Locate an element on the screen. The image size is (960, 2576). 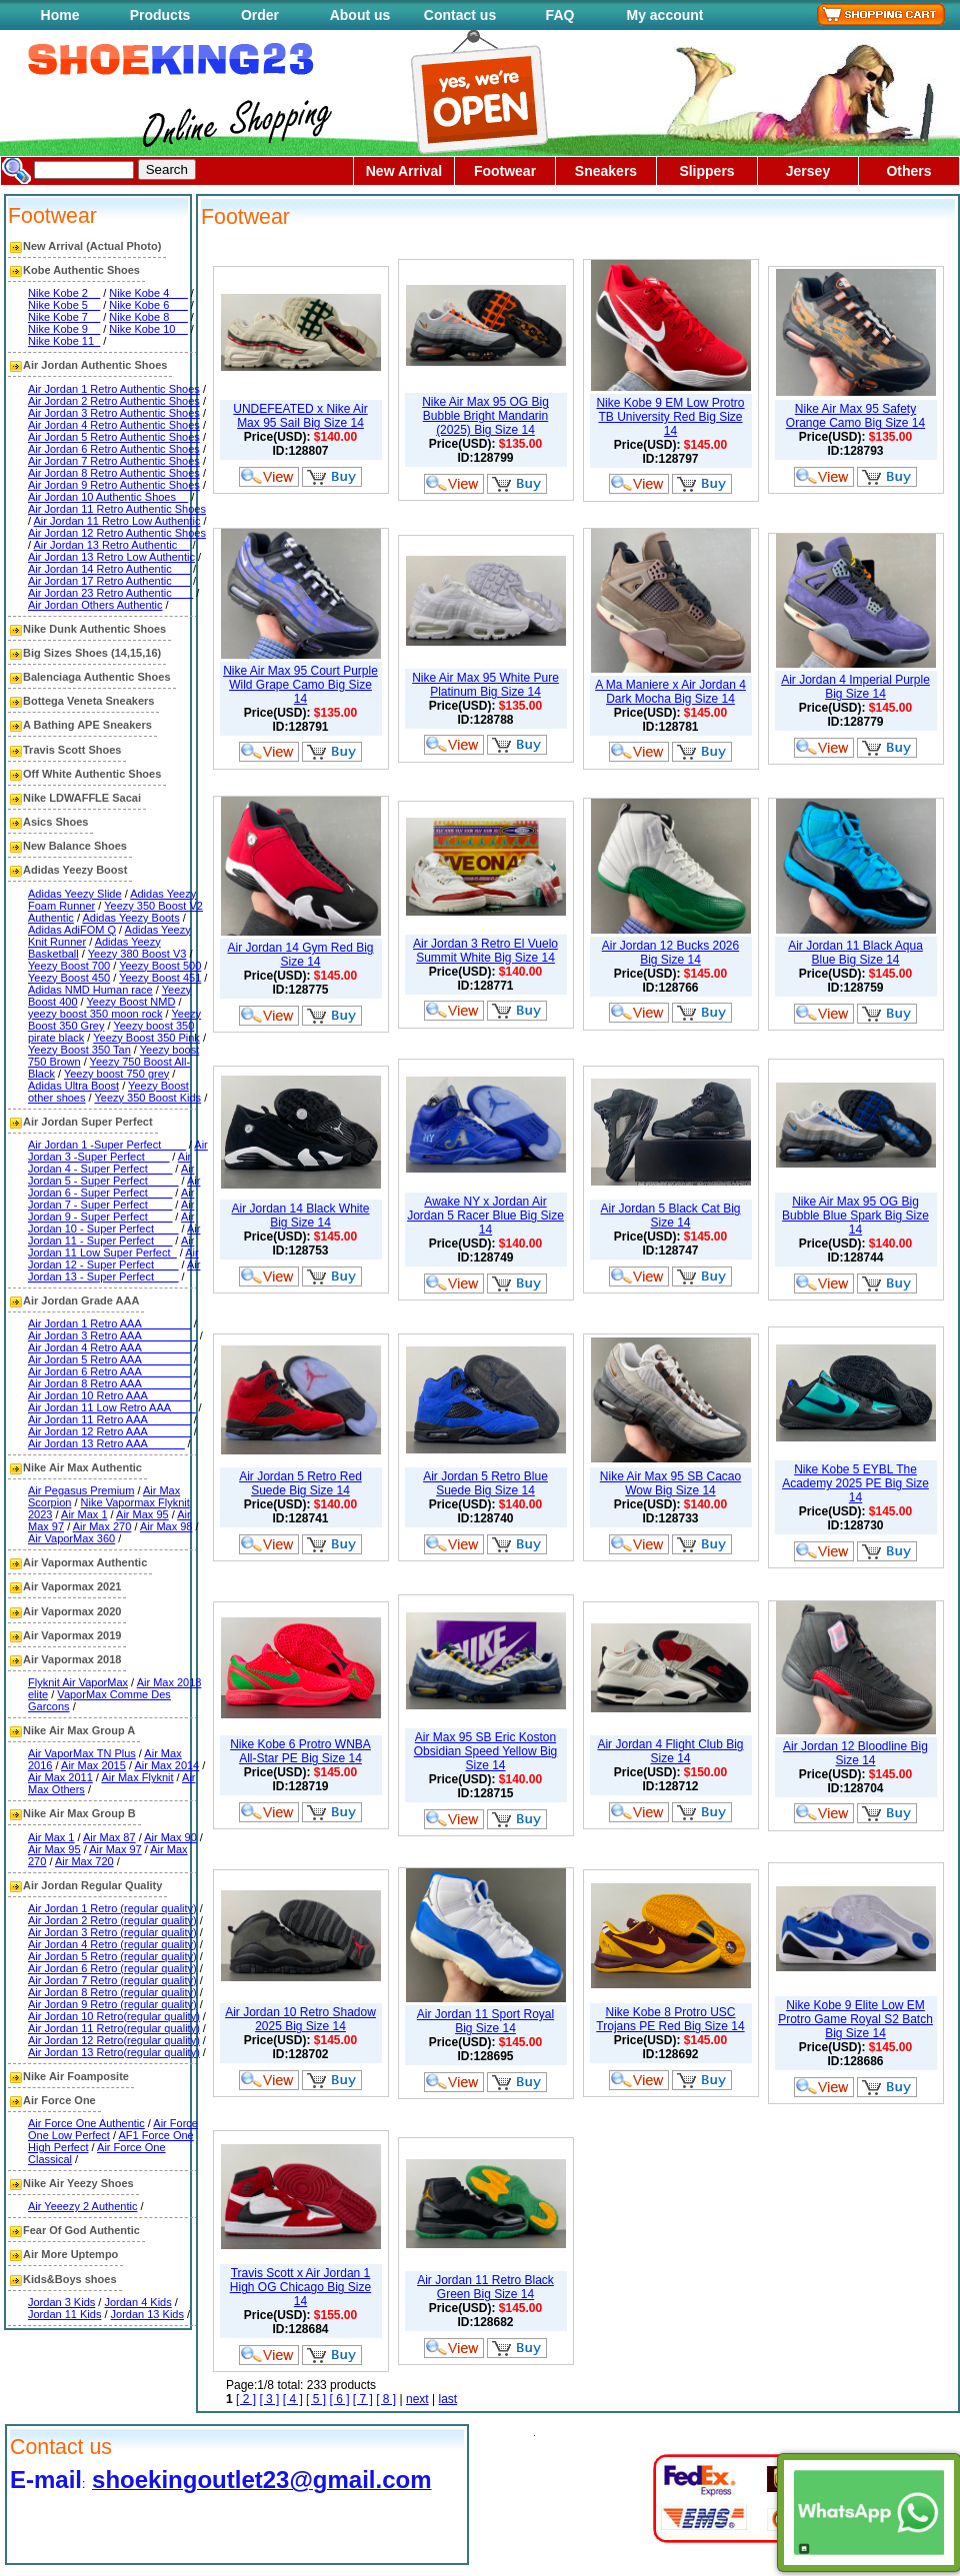
Air Jordan 4 Retro (regular quality) is located at coordinates (112, 1944).